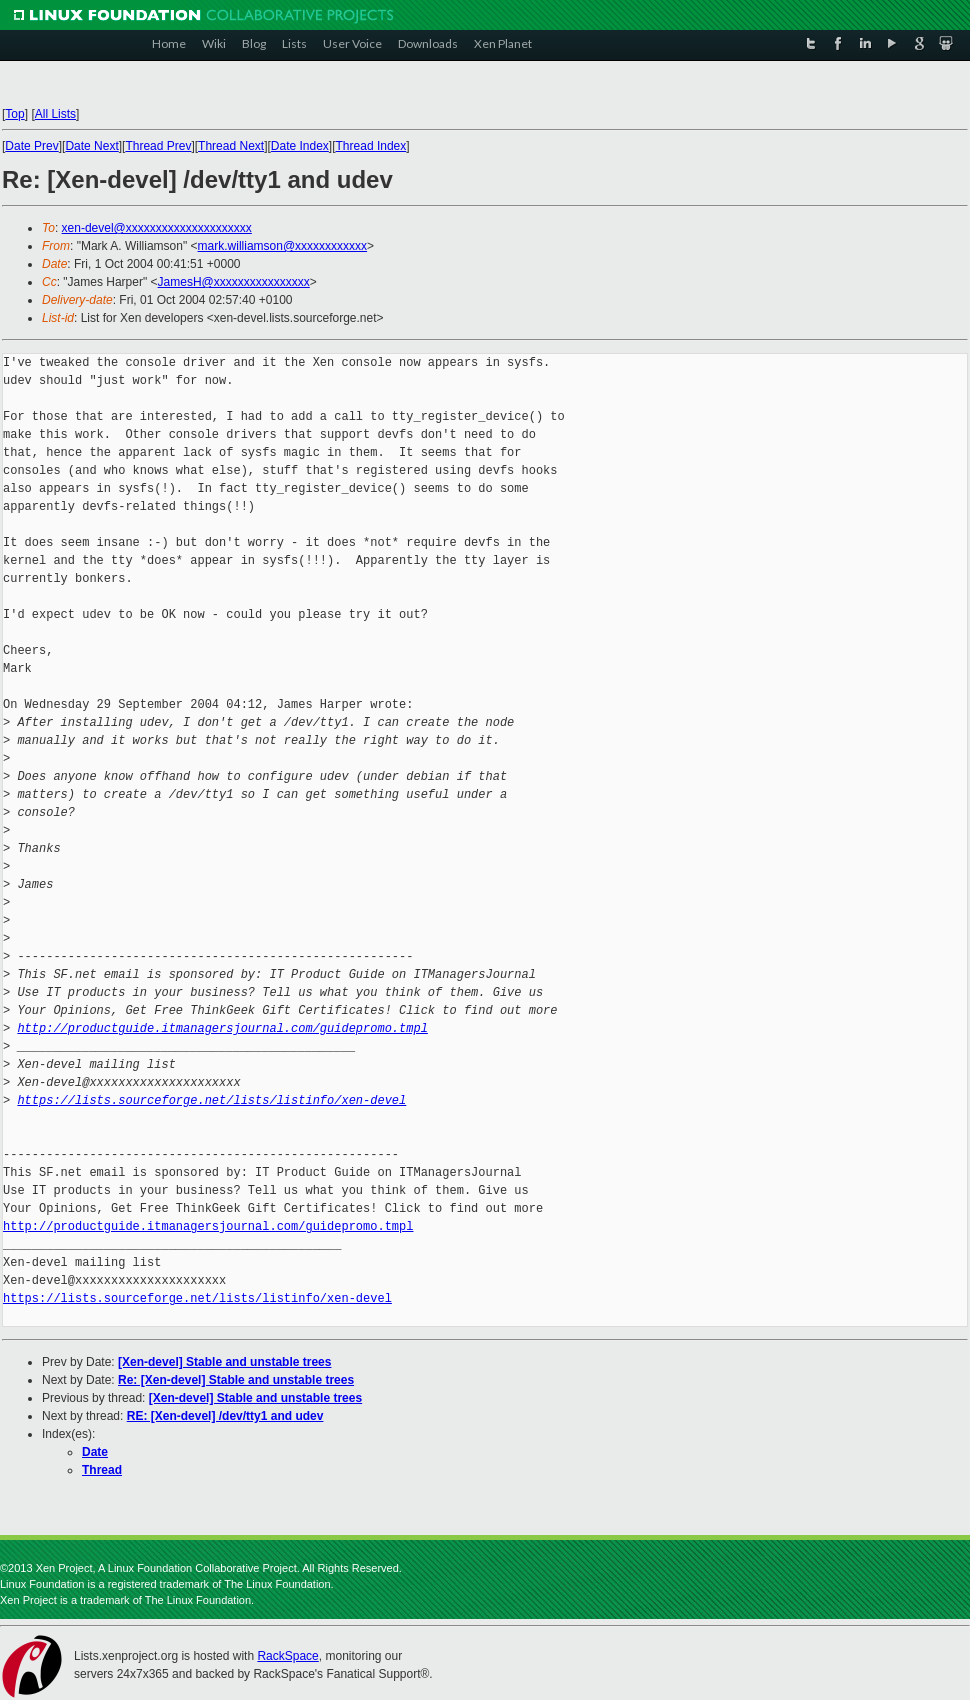 This screenshot has width=970, height=1700. Describe the element at coordinates (157, 228) in the screenshot. I see `xen-devel@xxxxxxxxxxxxxxxxxxxxx` at that location.